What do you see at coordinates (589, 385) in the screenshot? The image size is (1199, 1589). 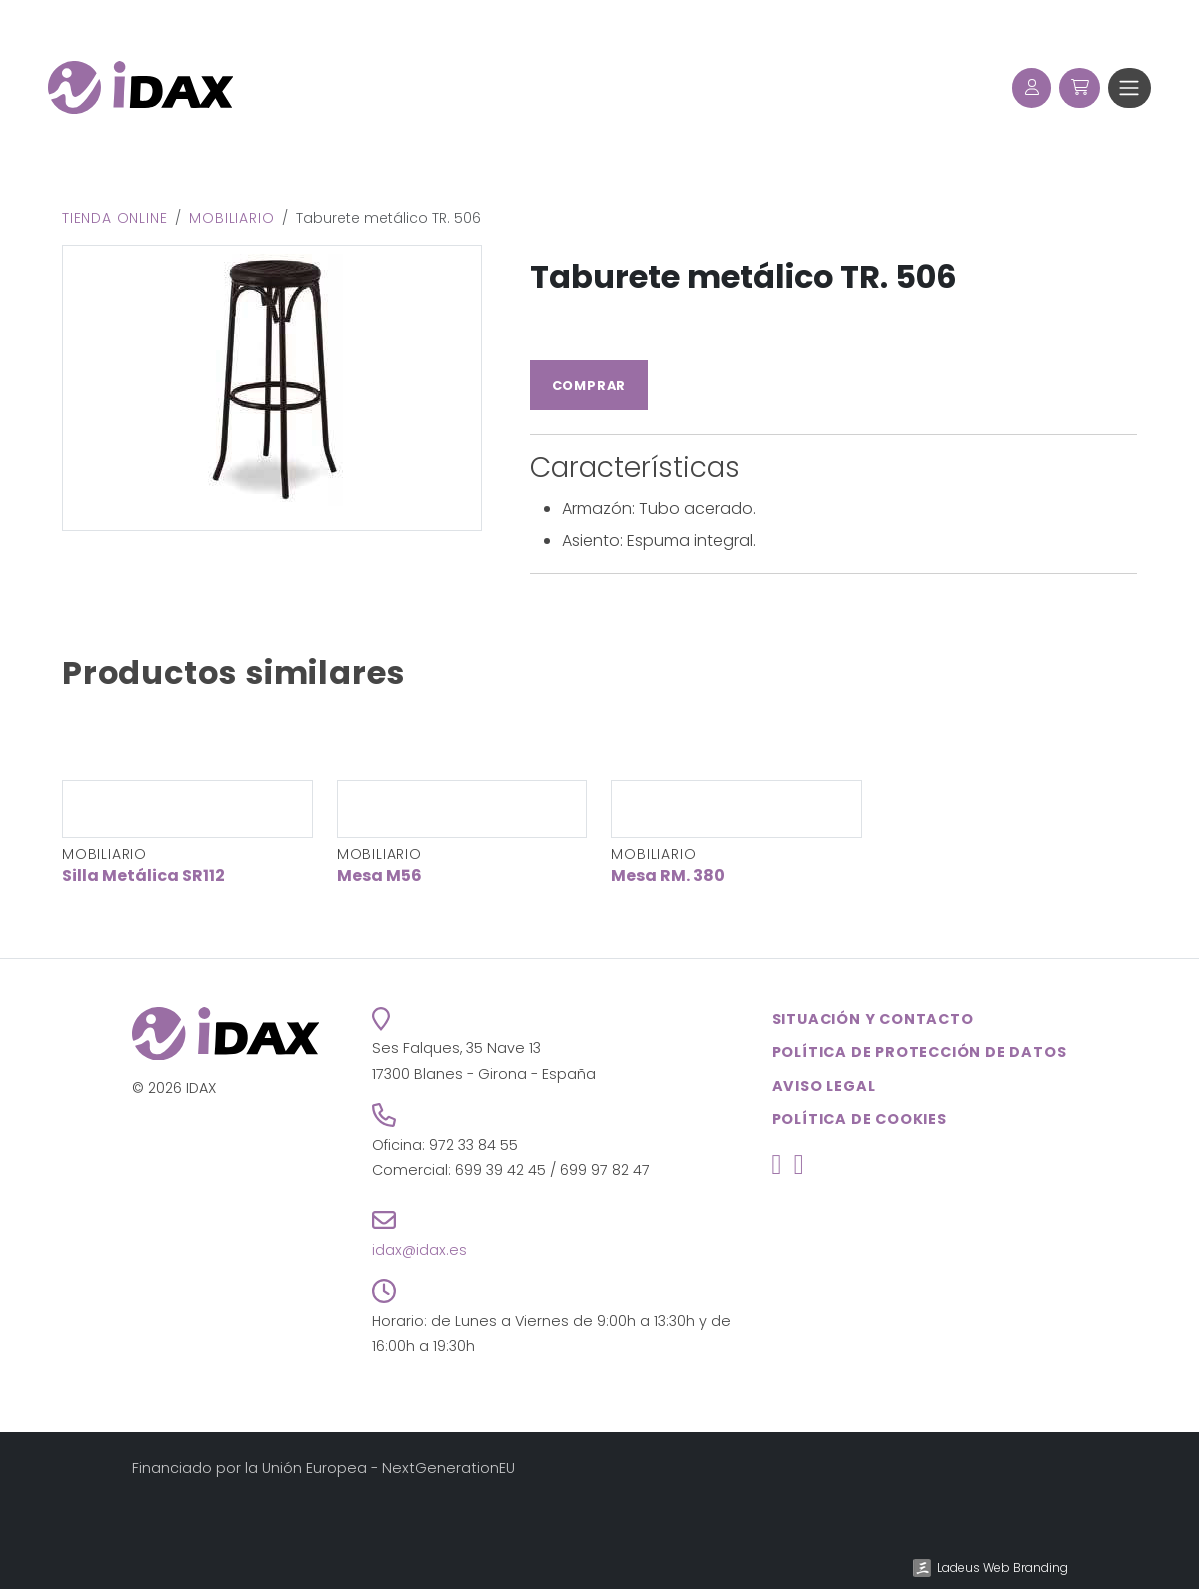 I see `Comprar` at bounding box center [589, 385].